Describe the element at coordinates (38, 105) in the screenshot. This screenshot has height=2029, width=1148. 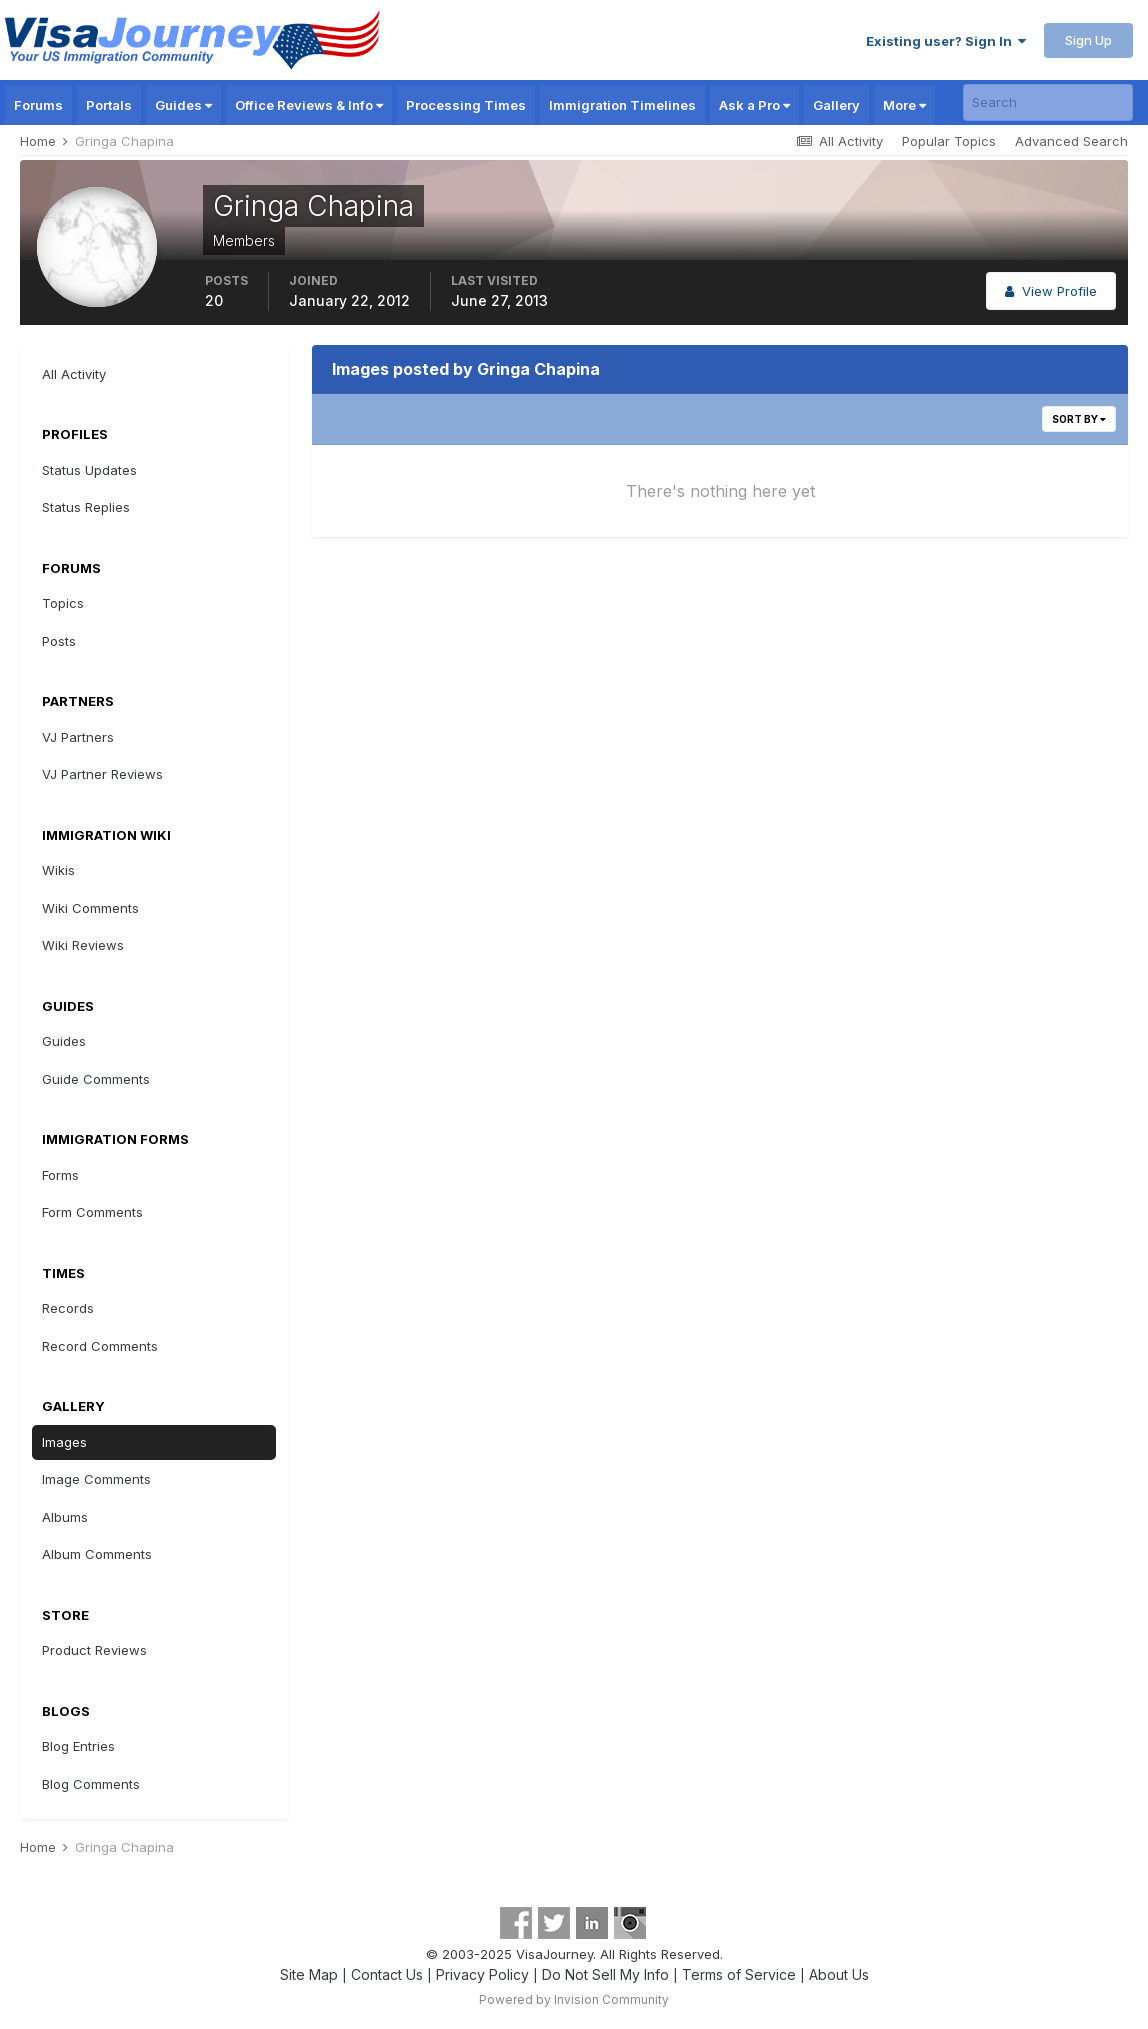
I see `Forums` at that location.